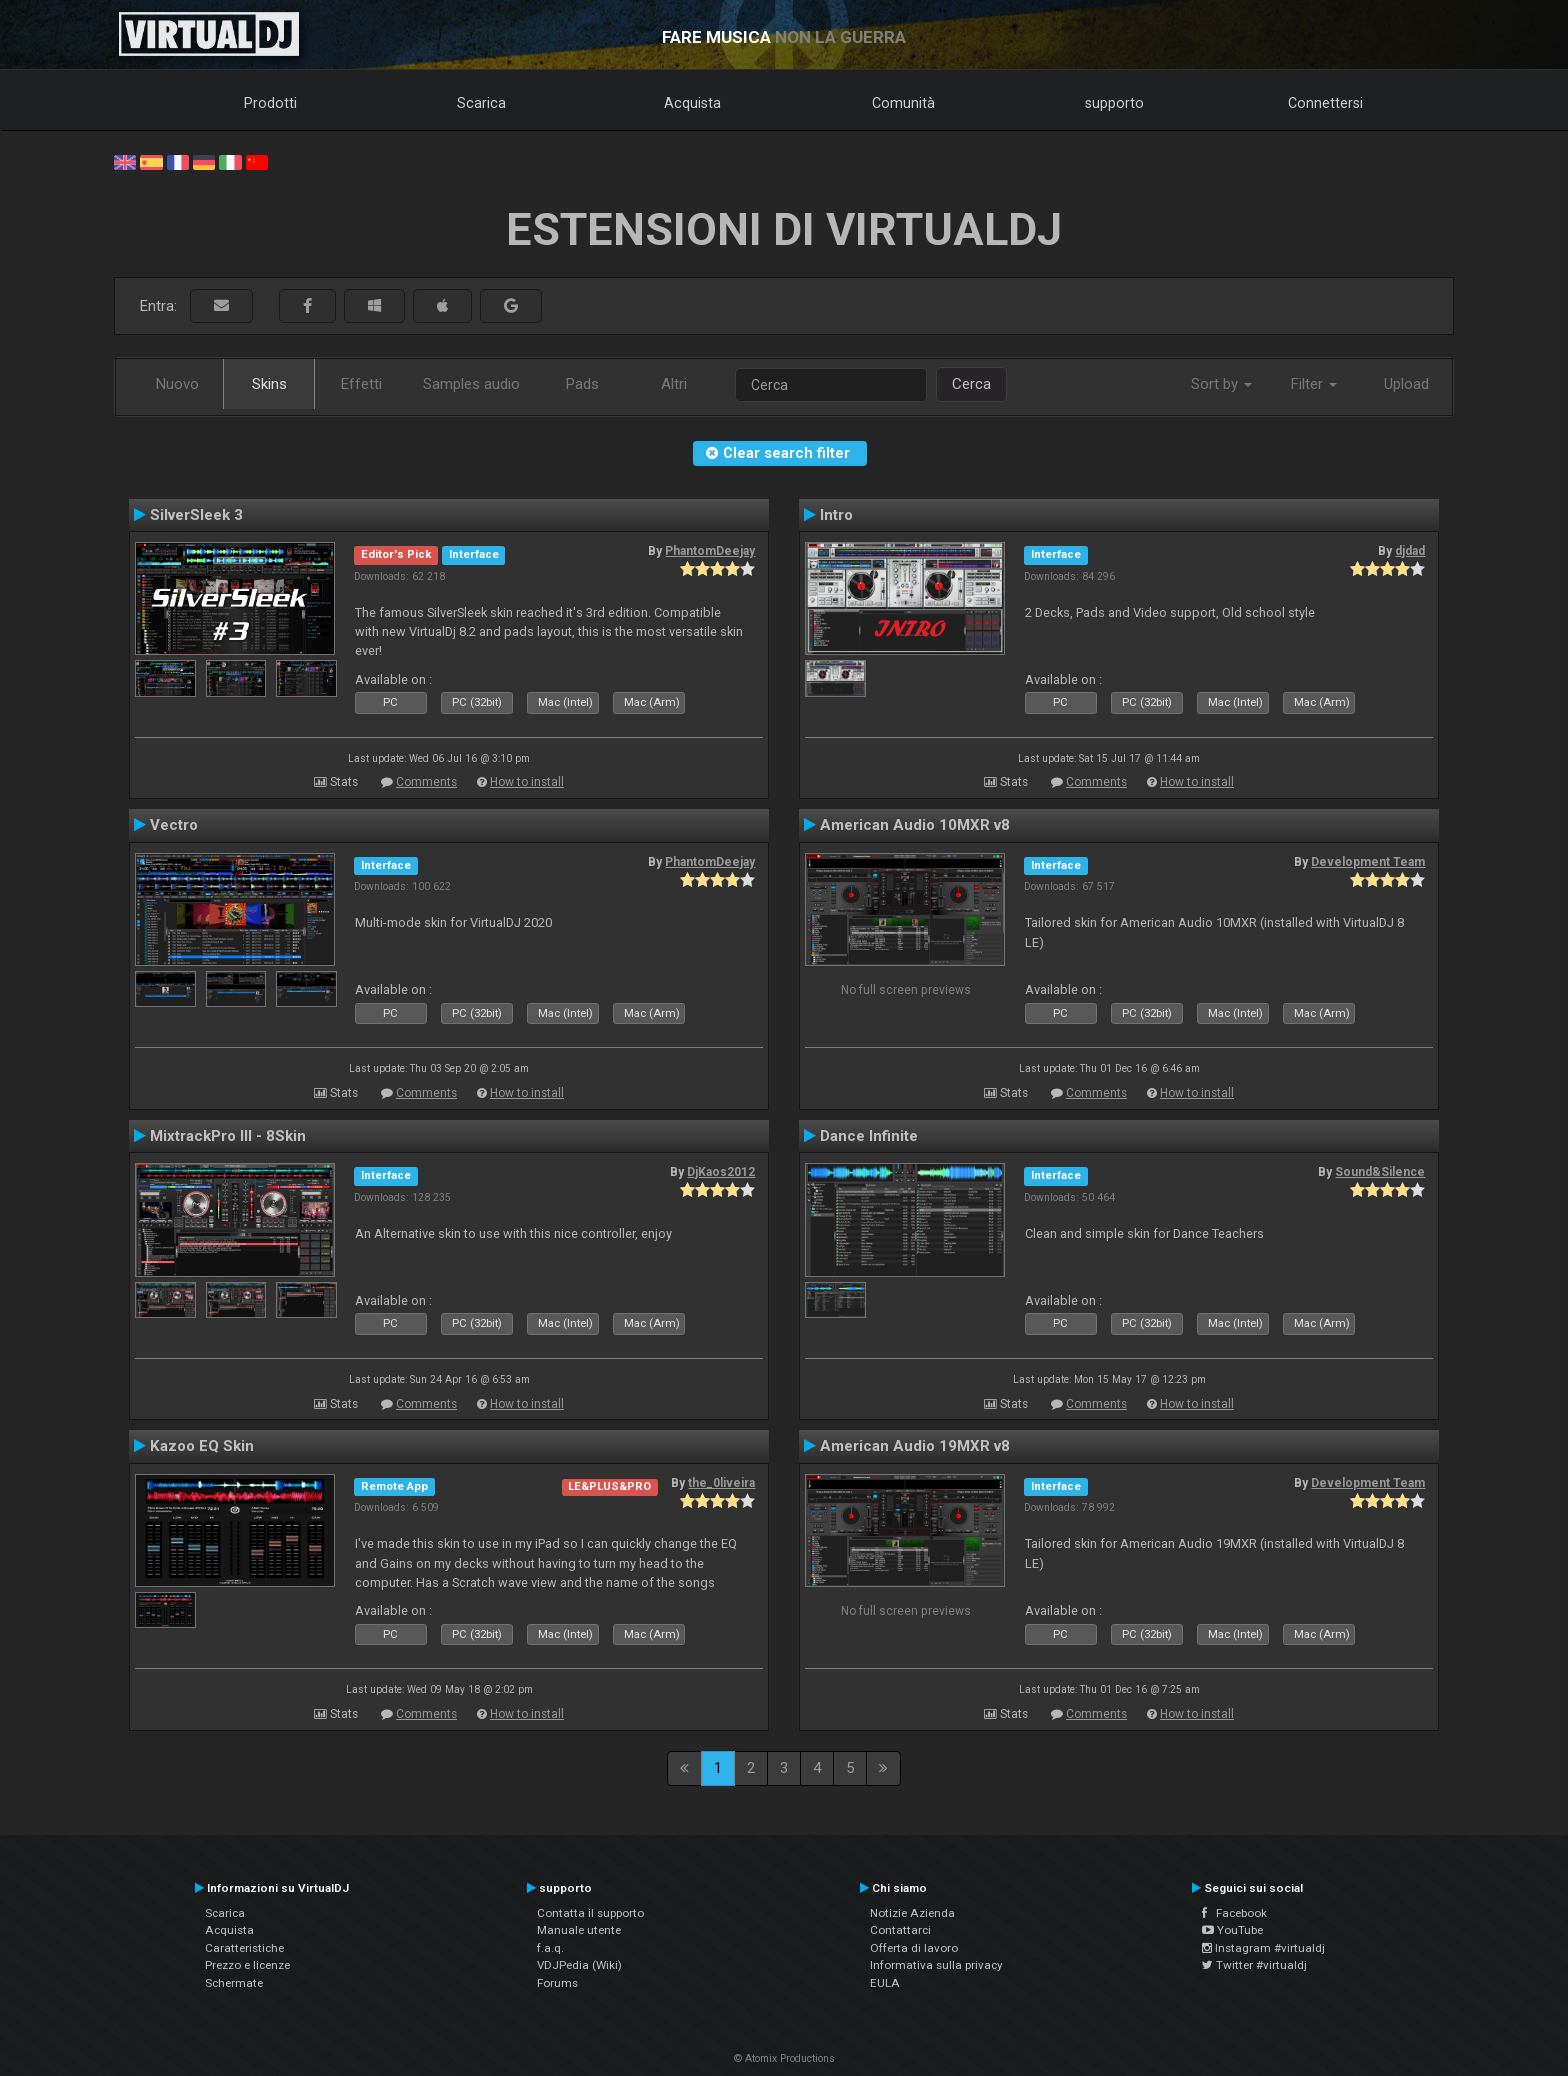 The image size is (1568, 2076). I want to click on © Atomix Productions, so click(784, 2058).